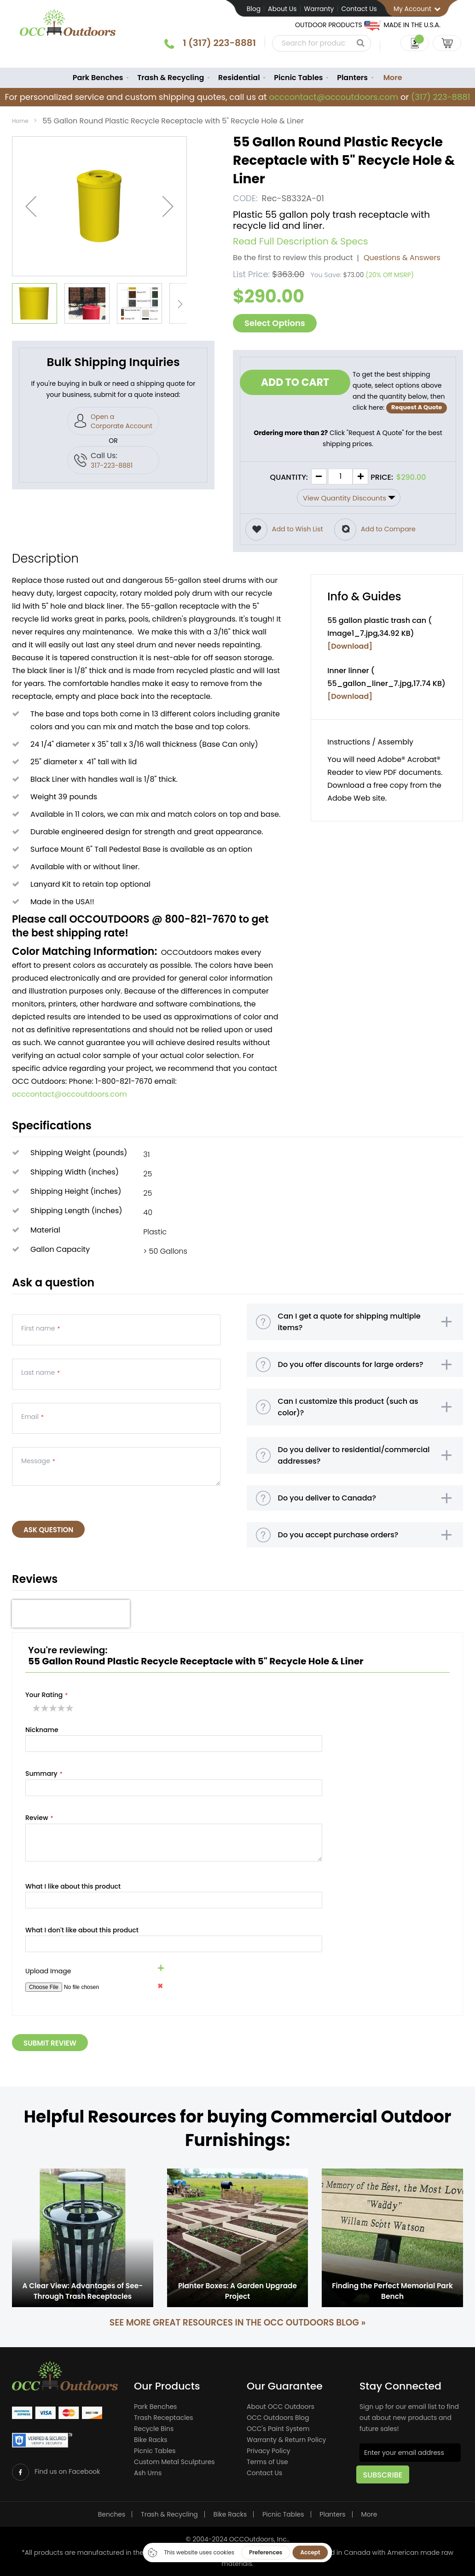  I want to click on Custom Metal Sculptures, so click(174, 2462).